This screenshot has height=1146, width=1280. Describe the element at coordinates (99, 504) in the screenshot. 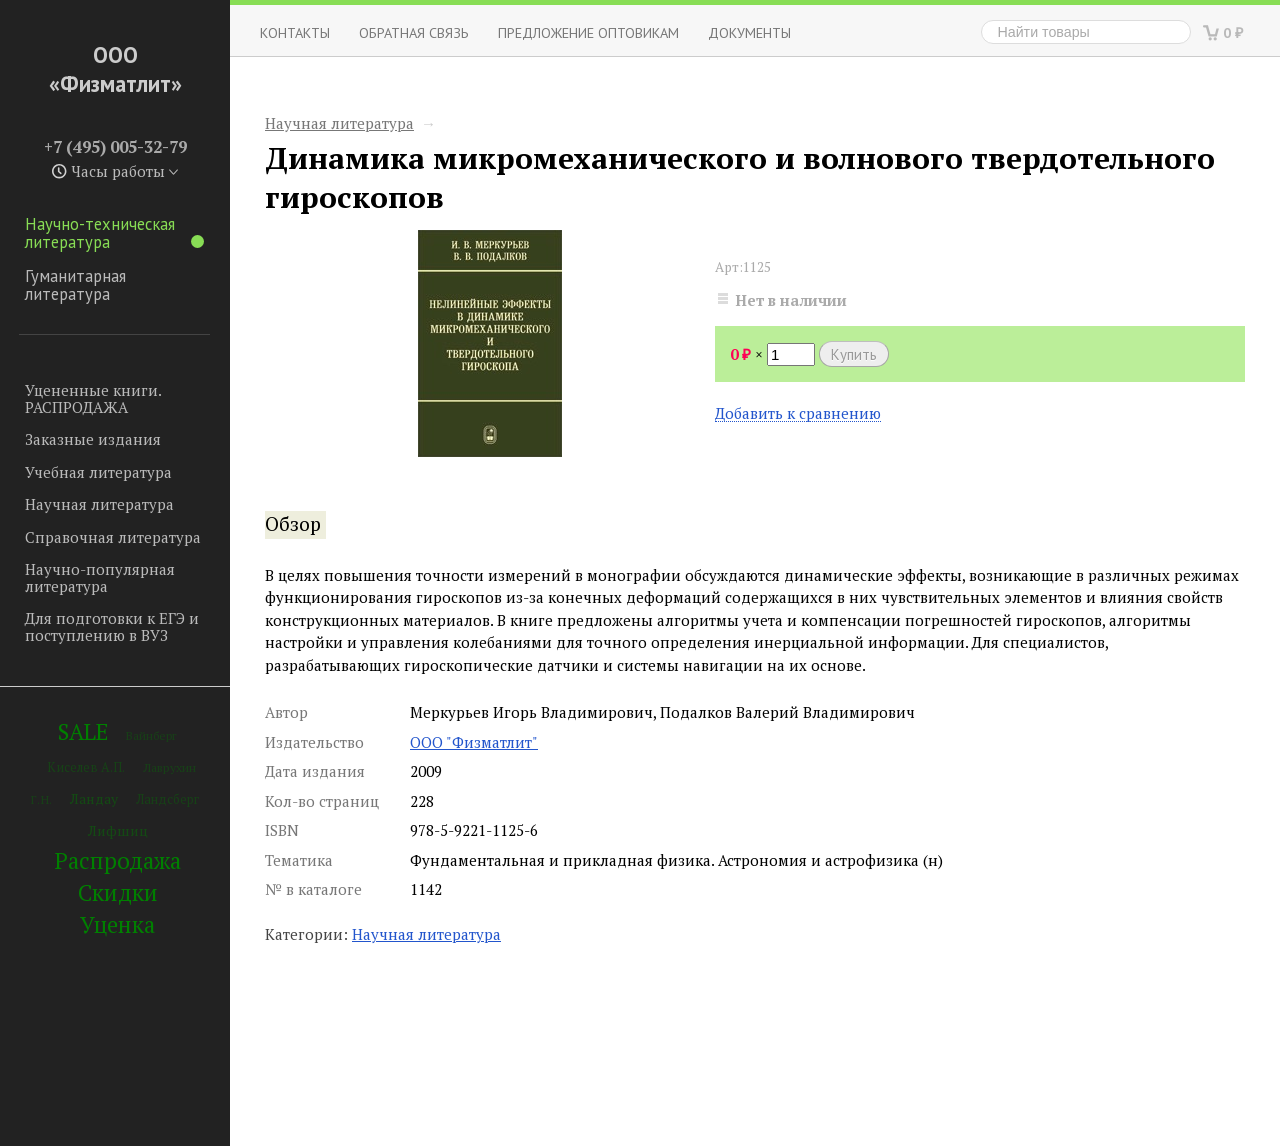

I see `Научная литература` at that location.